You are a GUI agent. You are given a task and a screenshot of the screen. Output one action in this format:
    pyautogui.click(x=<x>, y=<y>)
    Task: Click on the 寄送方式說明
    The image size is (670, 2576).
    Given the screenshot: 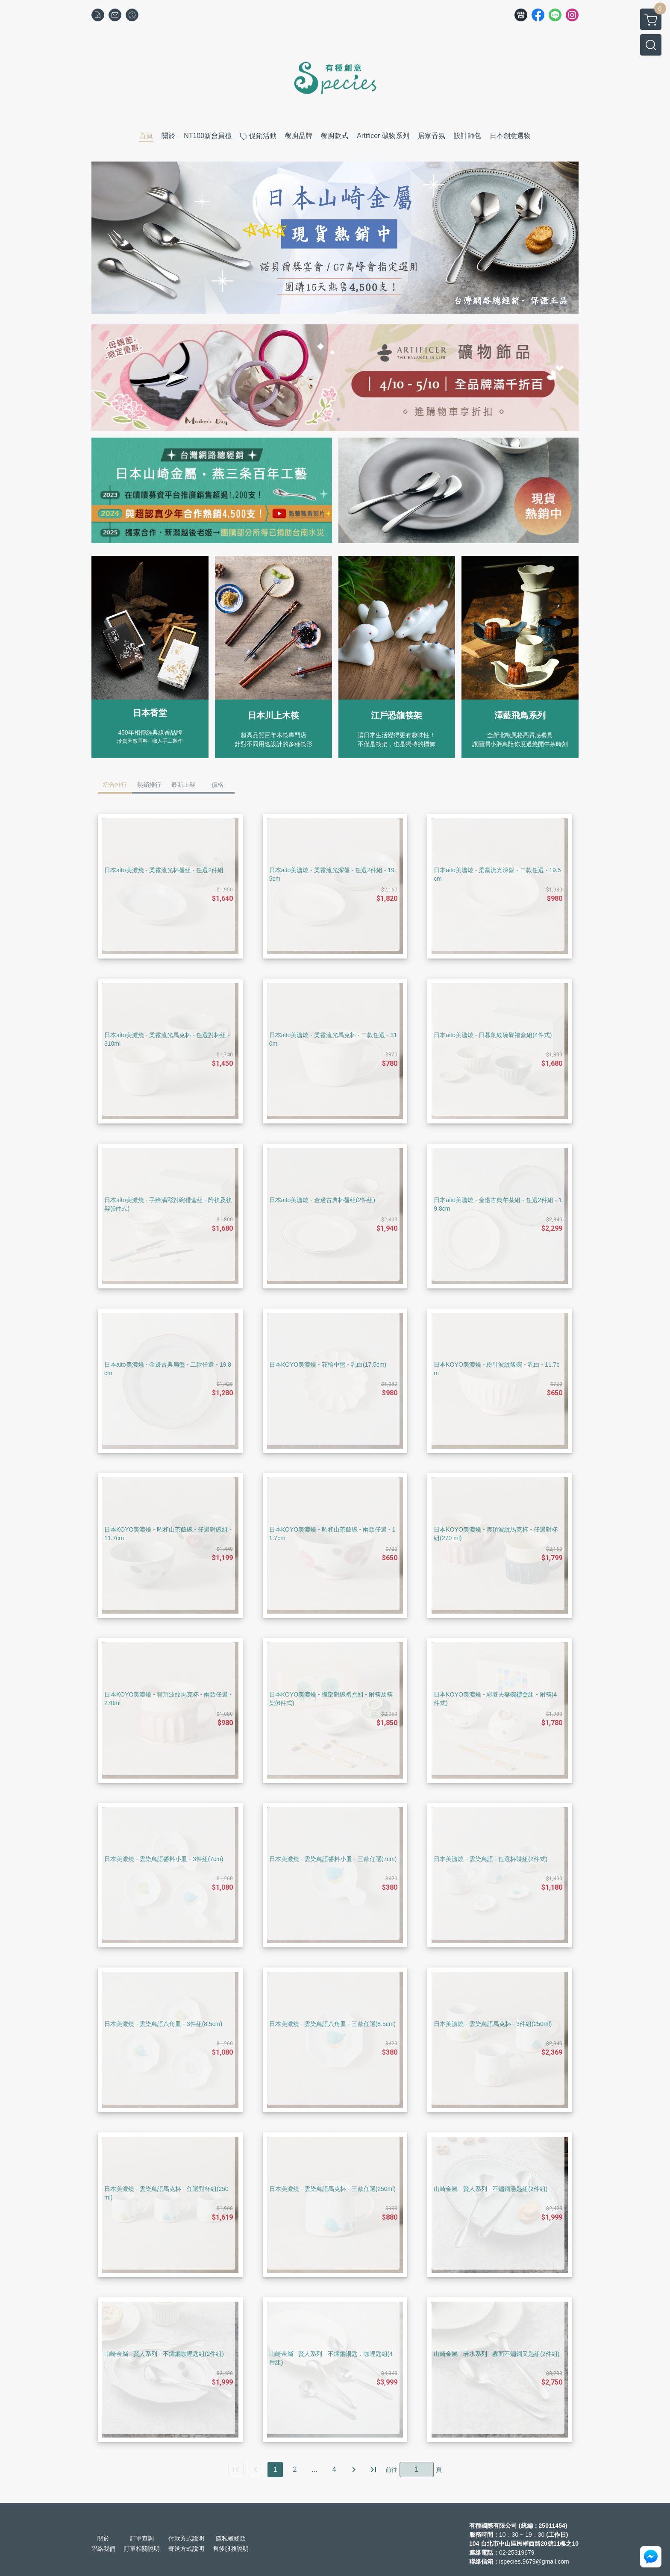 What is the action you would take?
    pyautogui.click(x=186, y=2549)
    